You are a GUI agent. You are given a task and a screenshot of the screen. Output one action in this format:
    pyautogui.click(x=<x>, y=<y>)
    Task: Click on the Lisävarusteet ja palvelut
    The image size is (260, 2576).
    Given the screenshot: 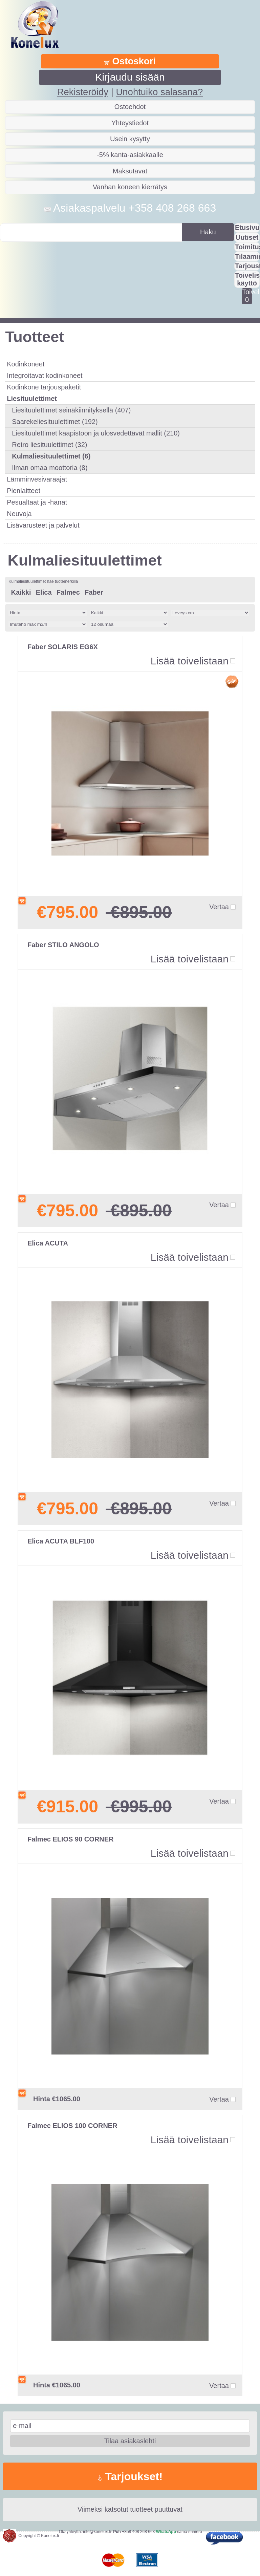 What is the action you would take?
    pyautogui.click(x=43, y=525)
    